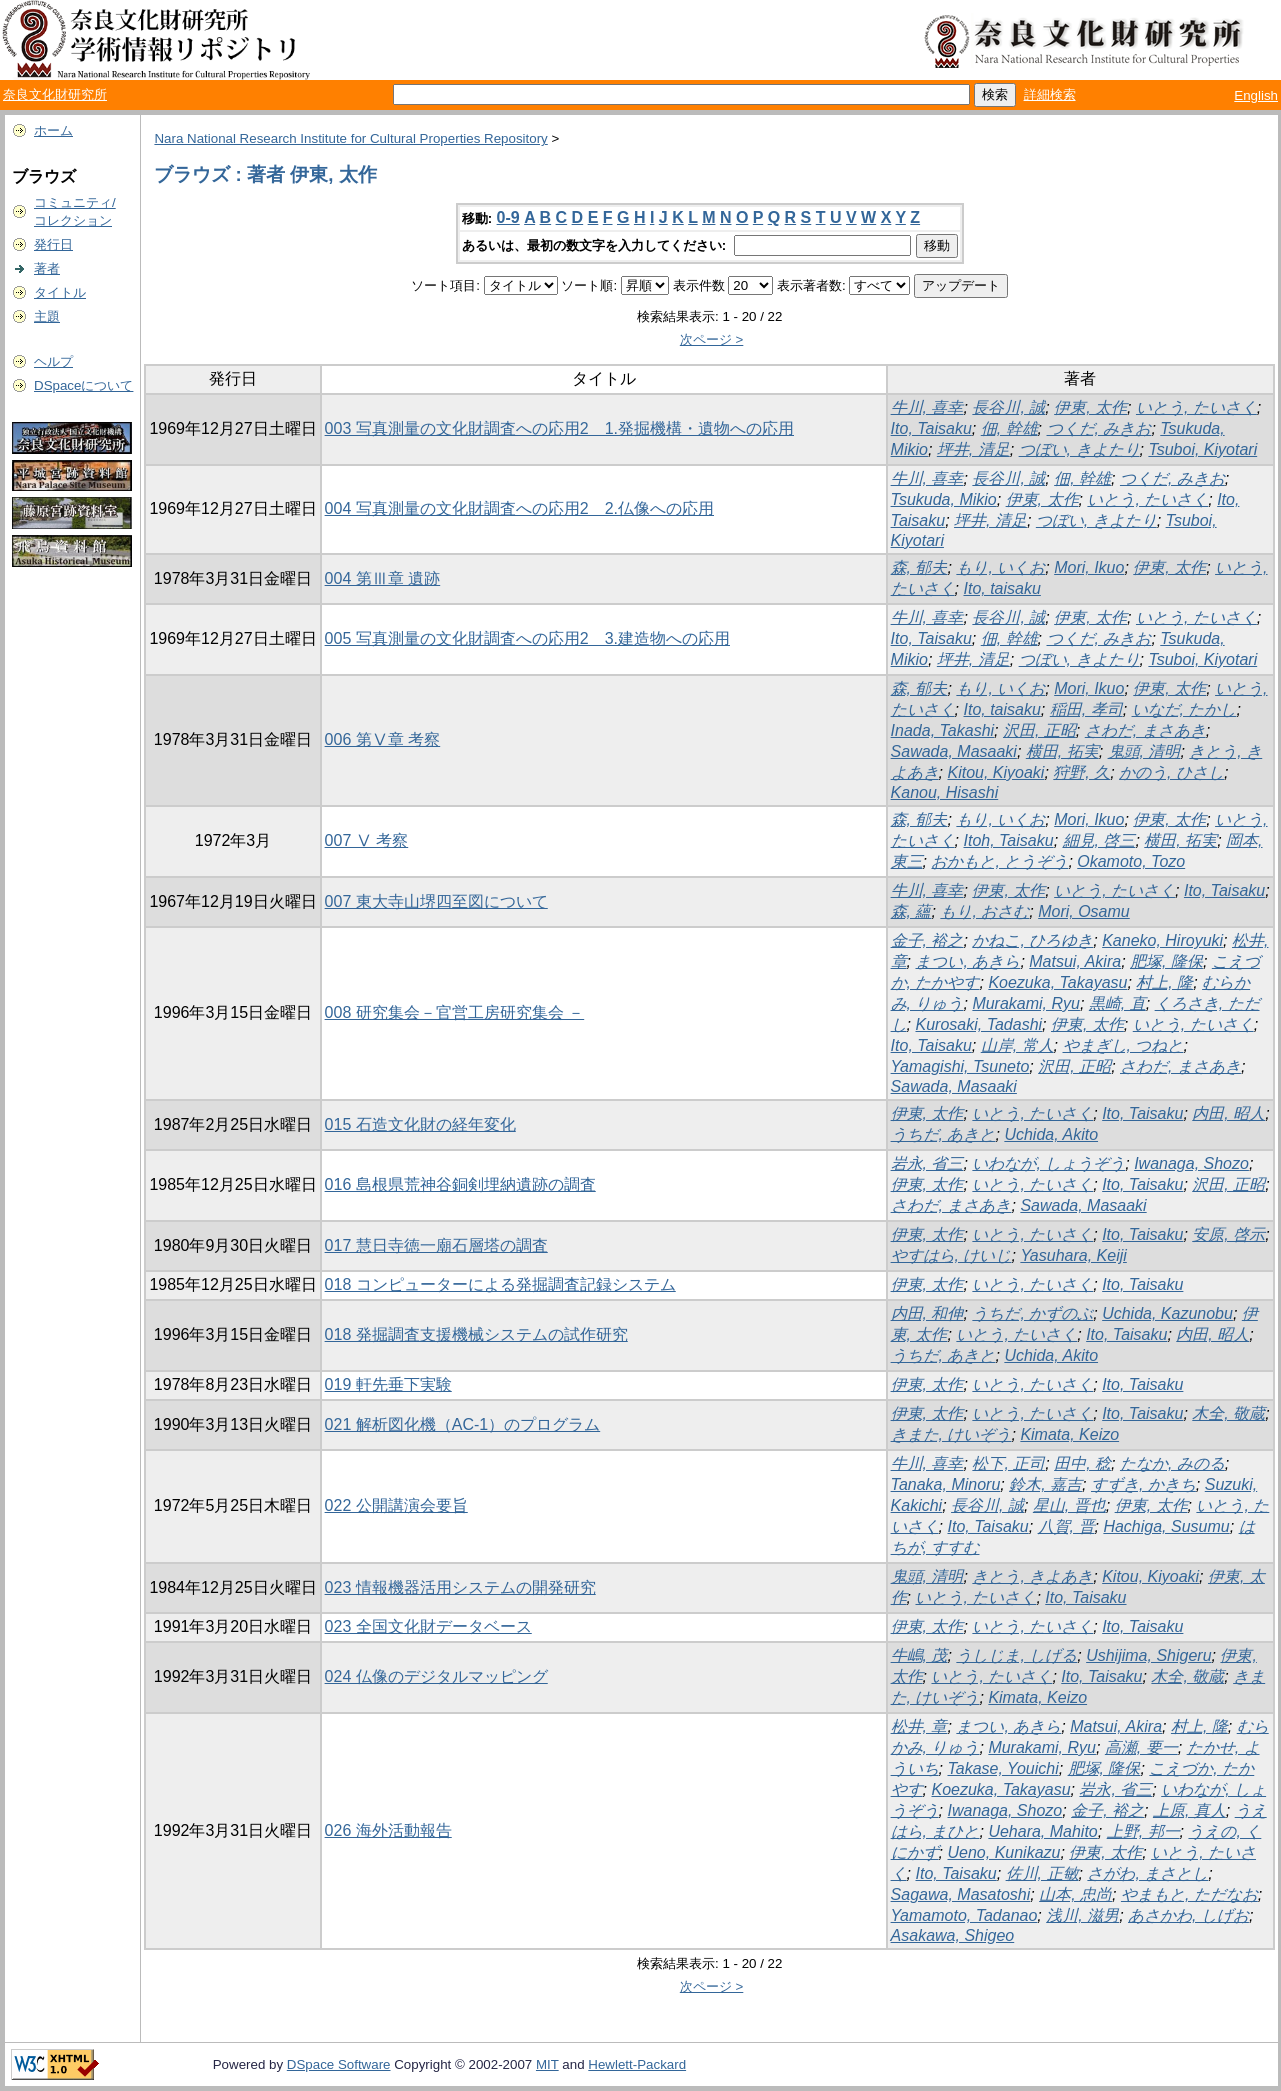  What do you see at coordinates (1051, 1134) in the screenshot?
I see `Uchida, Akito` at bounding box center [1051, 1134].